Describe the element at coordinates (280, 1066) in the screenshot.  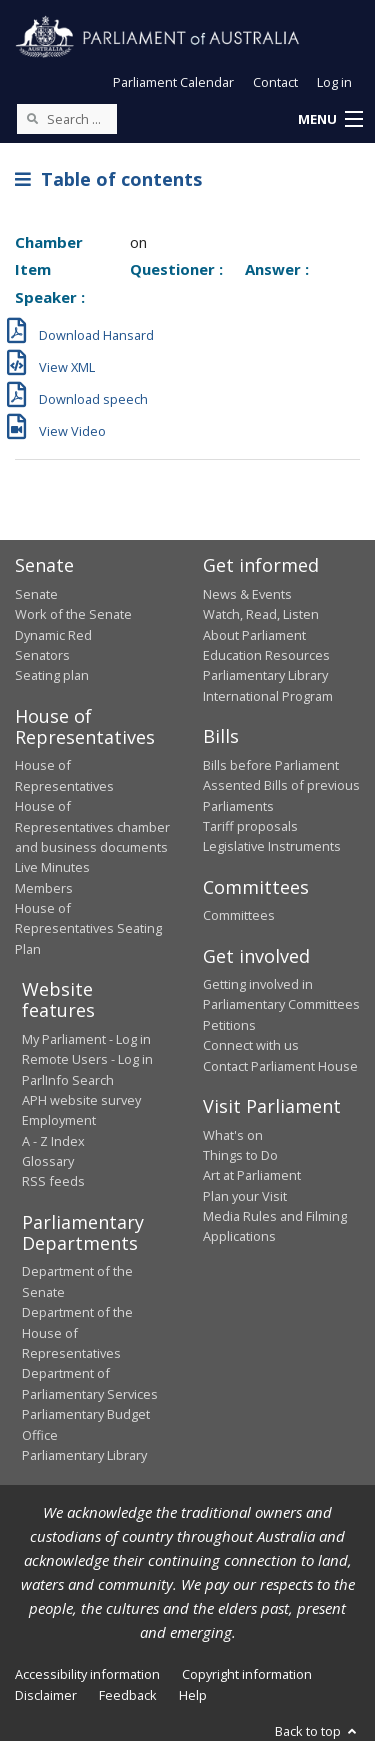
I see `Contact Parliament House` at that location.